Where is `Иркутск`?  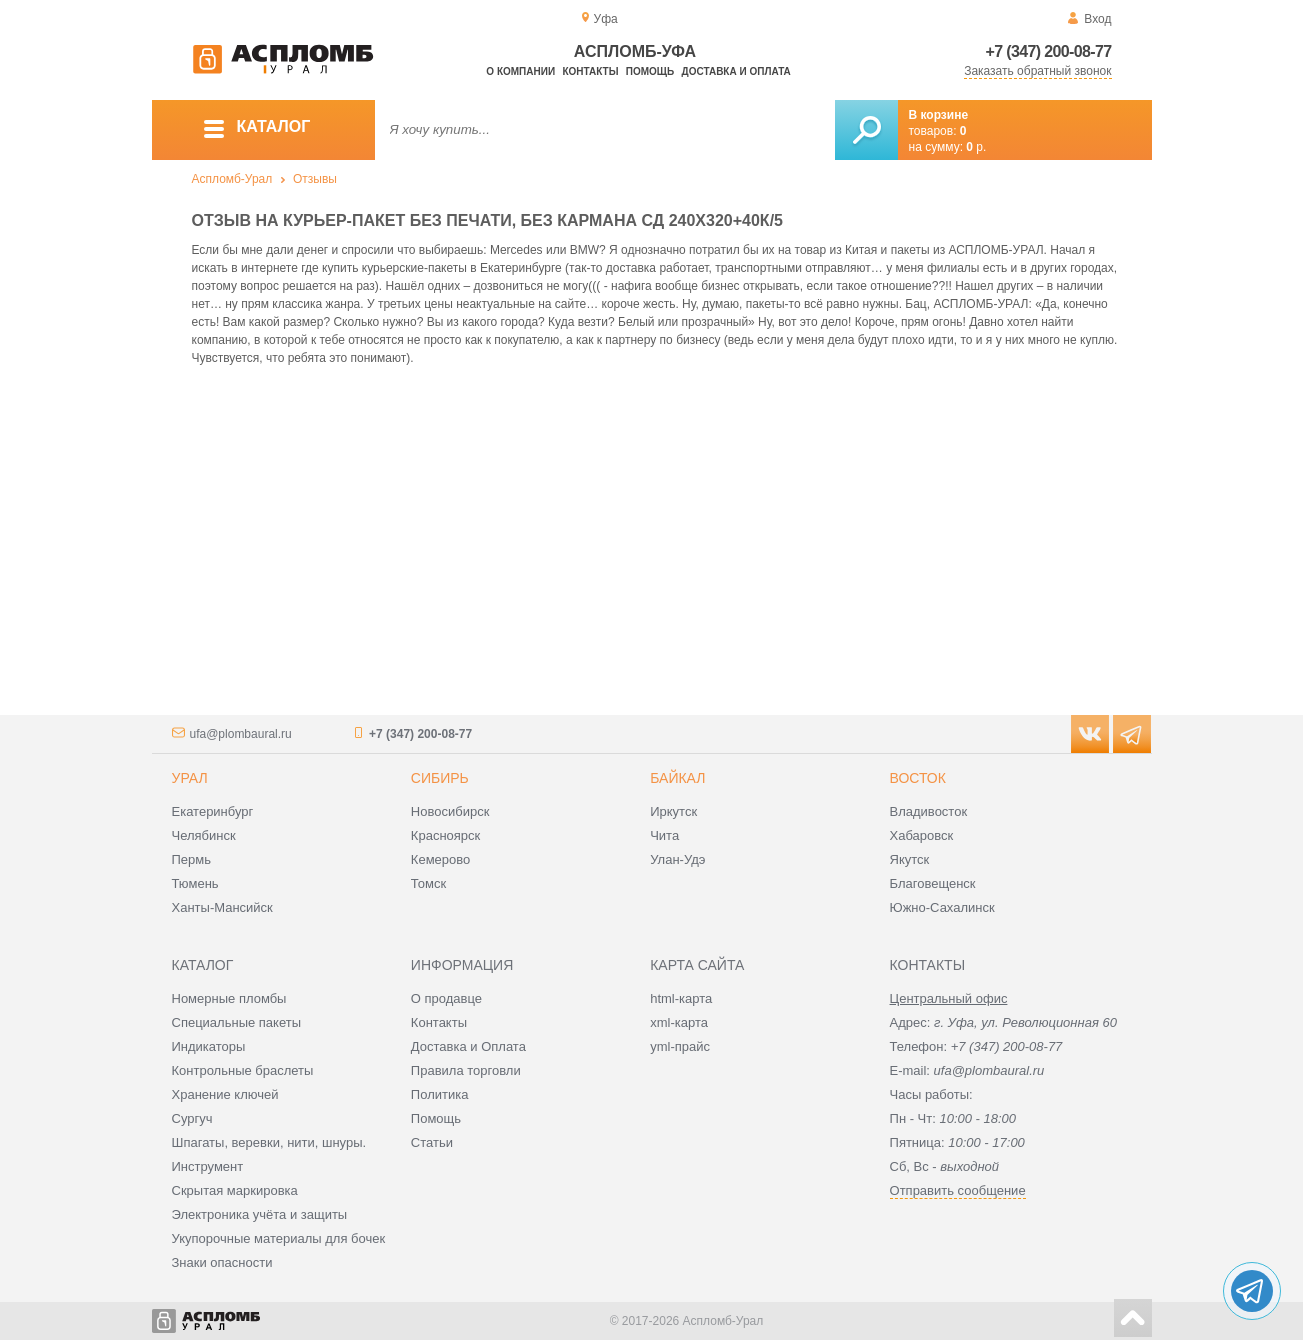 Иркутск is located at coordinates (673, 811).